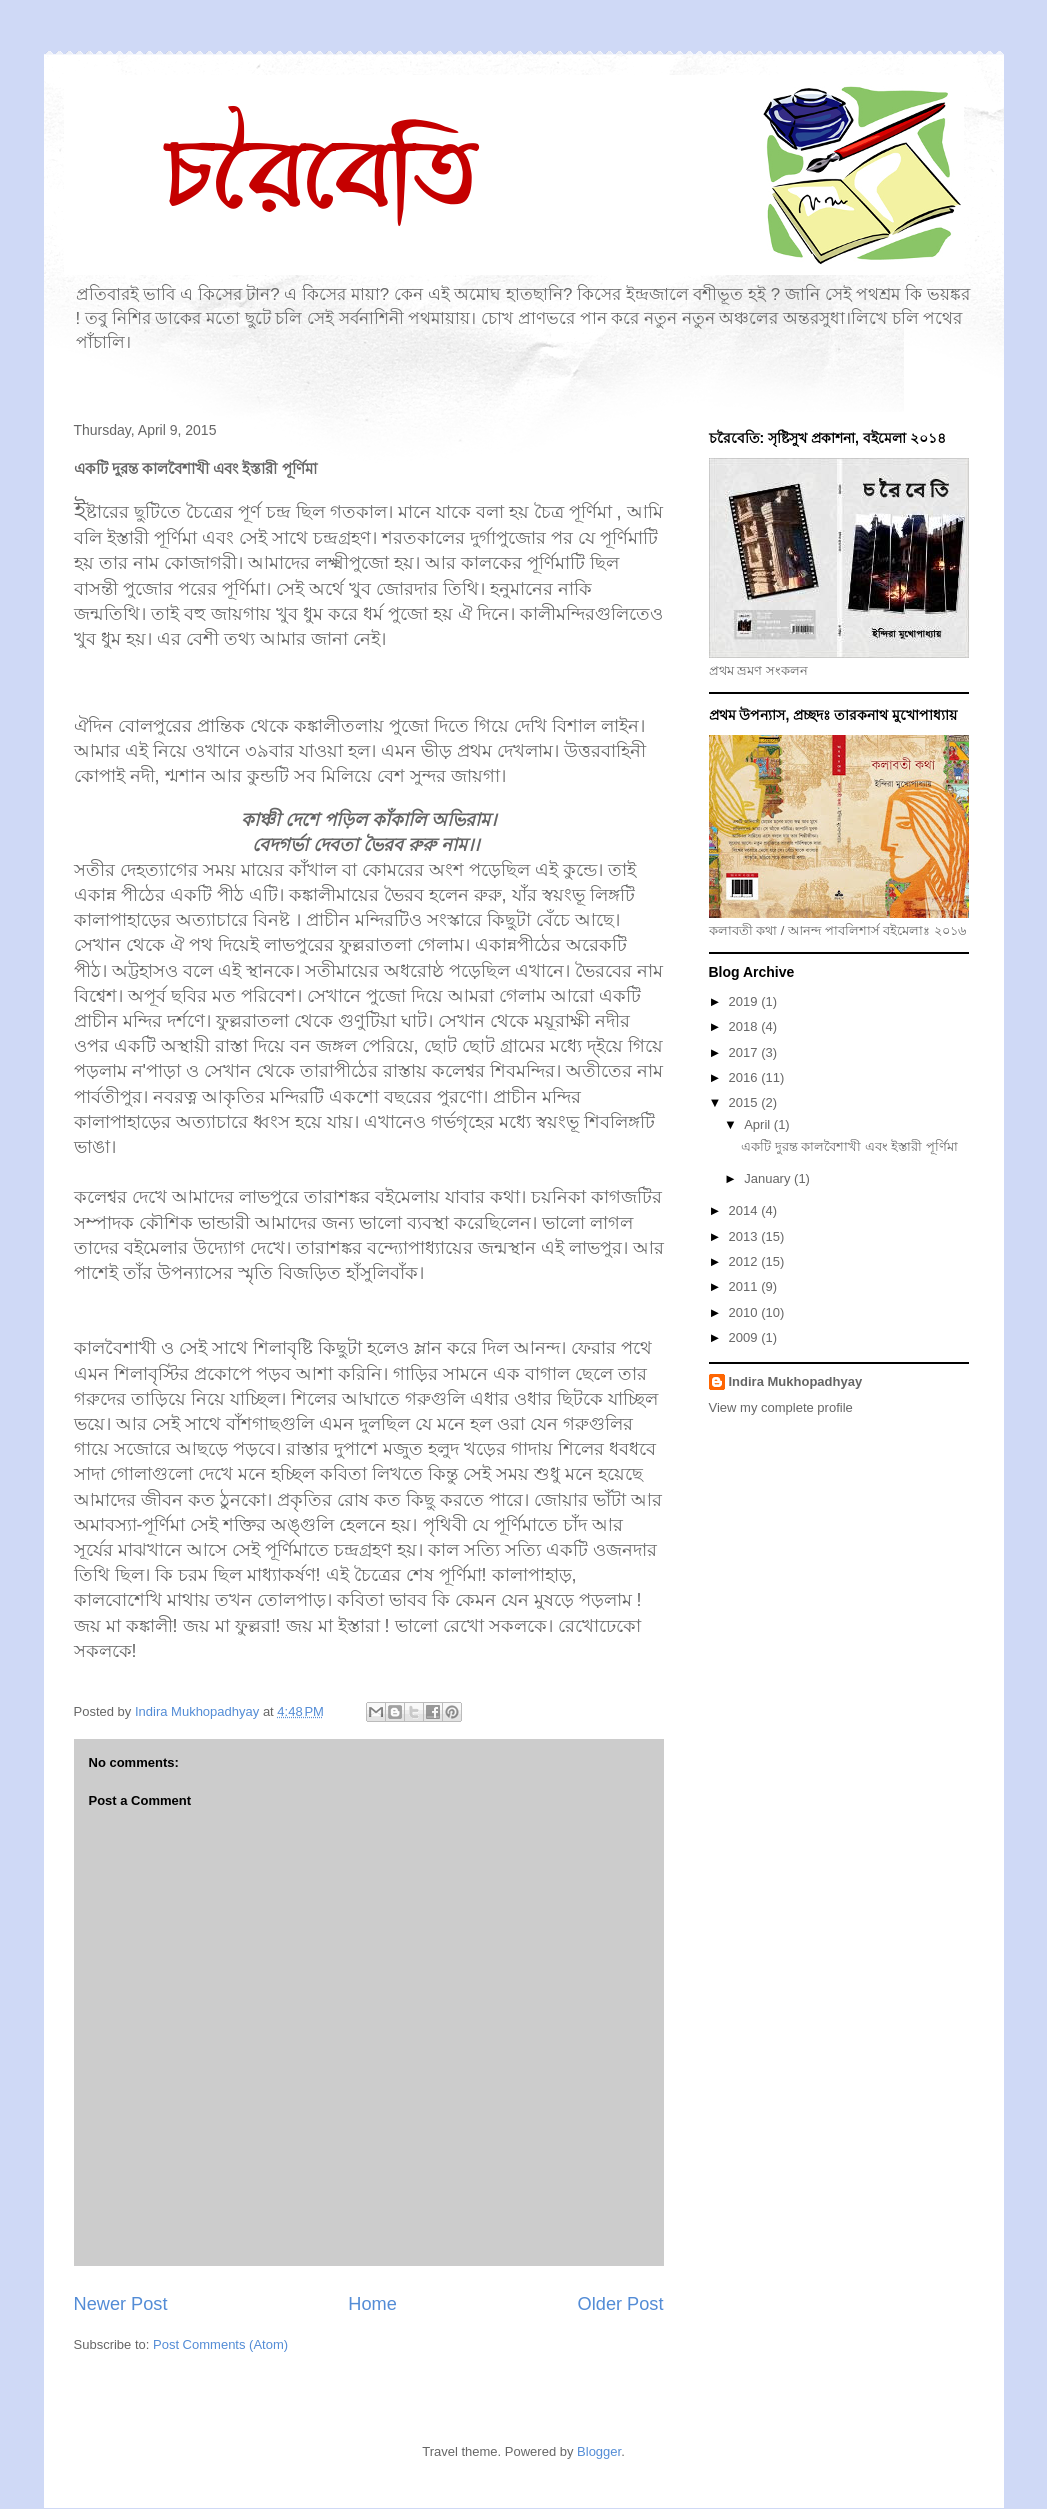 Image resolution: width=1047 pixels, height=2509 pixels. I want to click on January, so click(769, 1178).